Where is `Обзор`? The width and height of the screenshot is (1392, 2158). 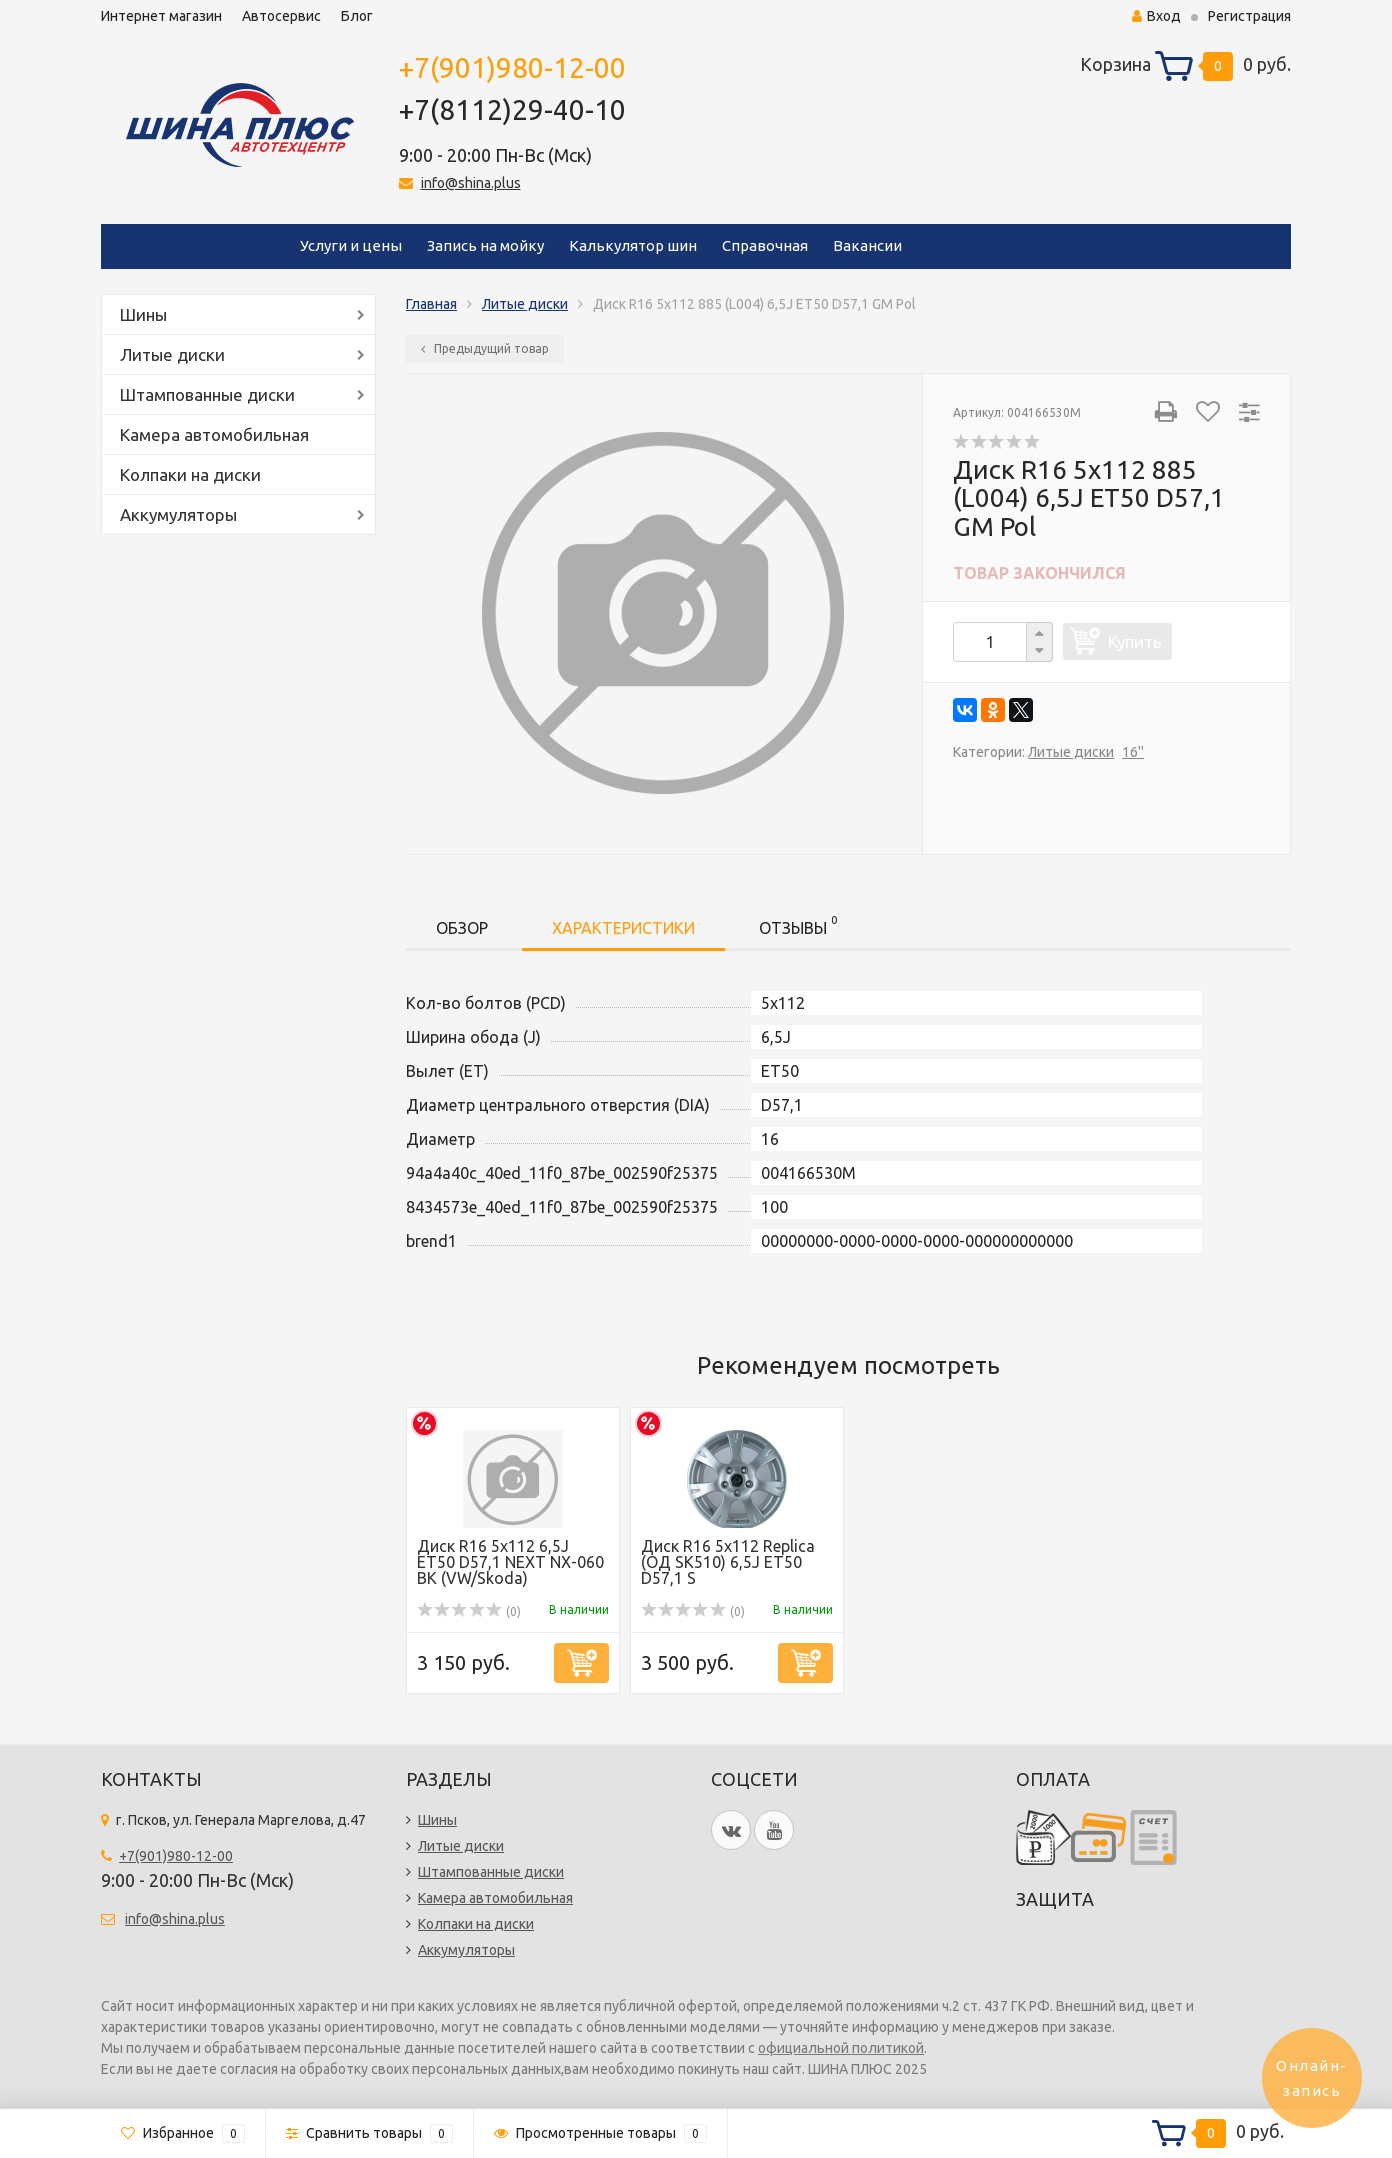
Обзор is located at coordinates (462, 928).